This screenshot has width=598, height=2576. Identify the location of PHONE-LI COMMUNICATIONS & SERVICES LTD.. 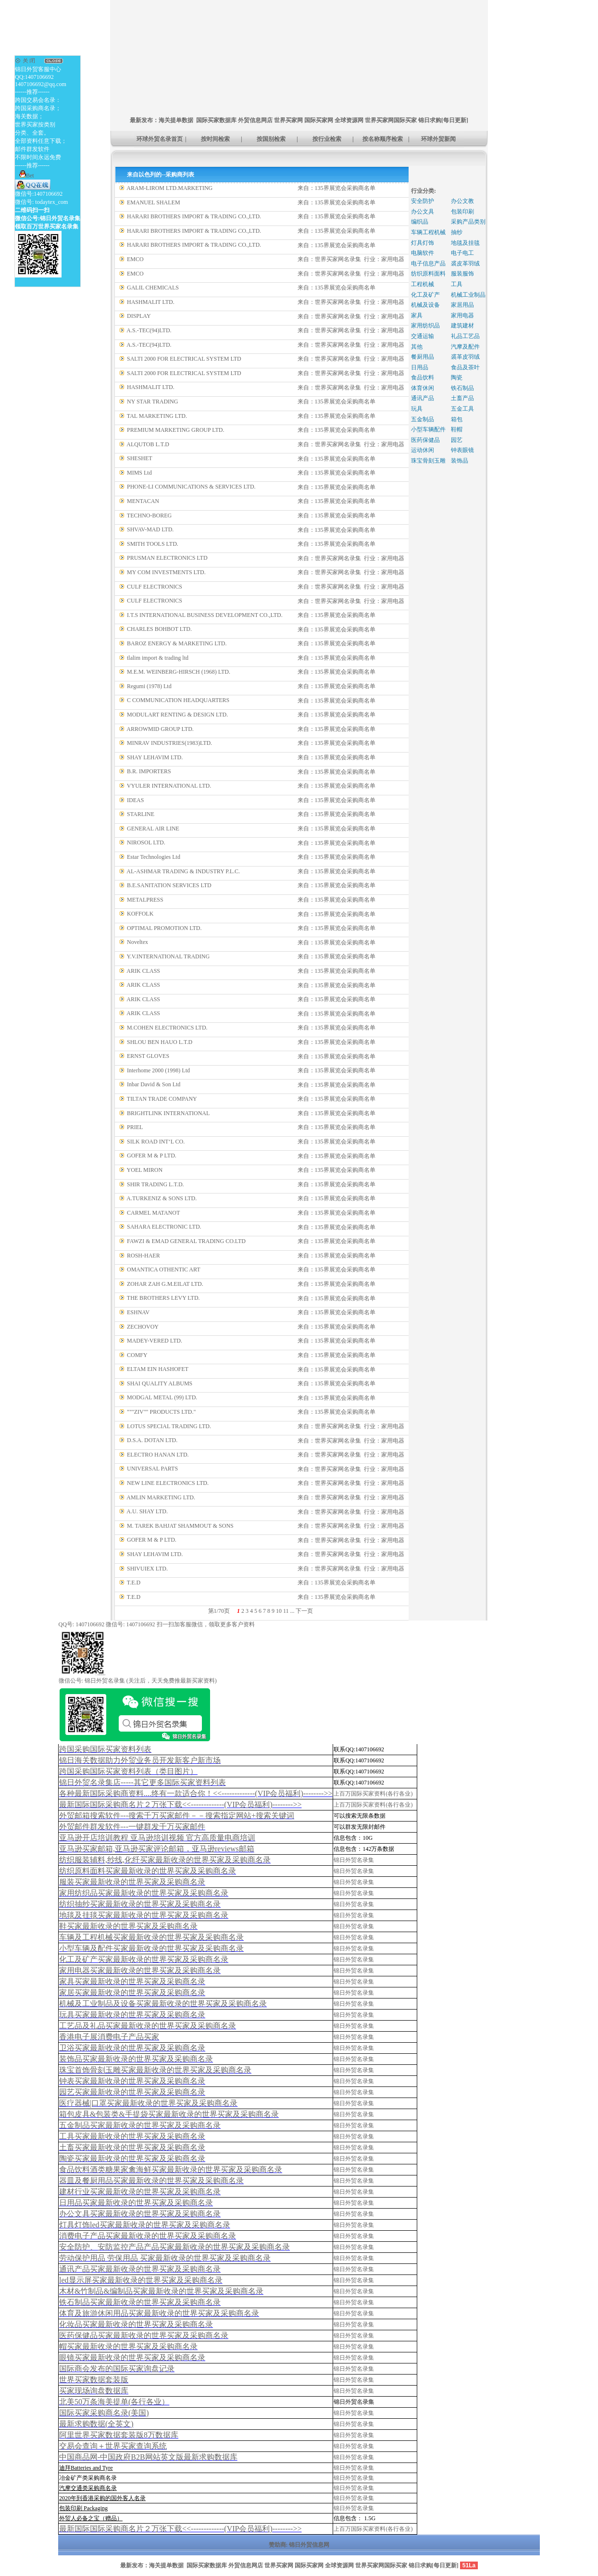
(191, 486).